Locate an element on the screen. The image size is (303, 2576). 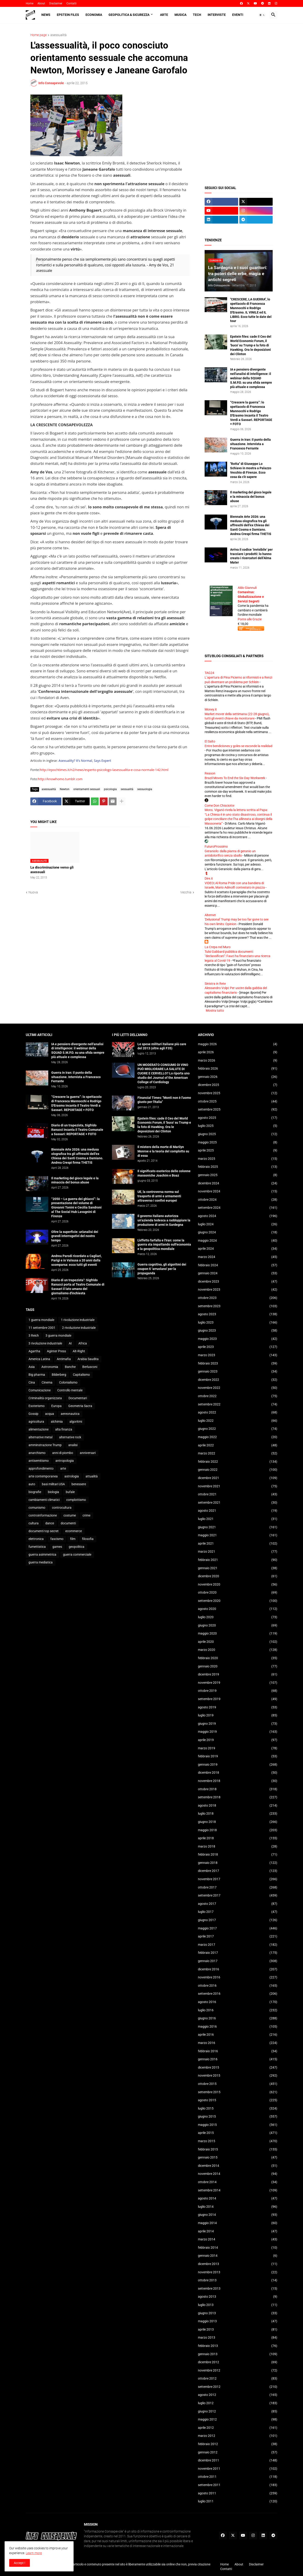
marzo 2021 is located at coordinates (237, 1551).